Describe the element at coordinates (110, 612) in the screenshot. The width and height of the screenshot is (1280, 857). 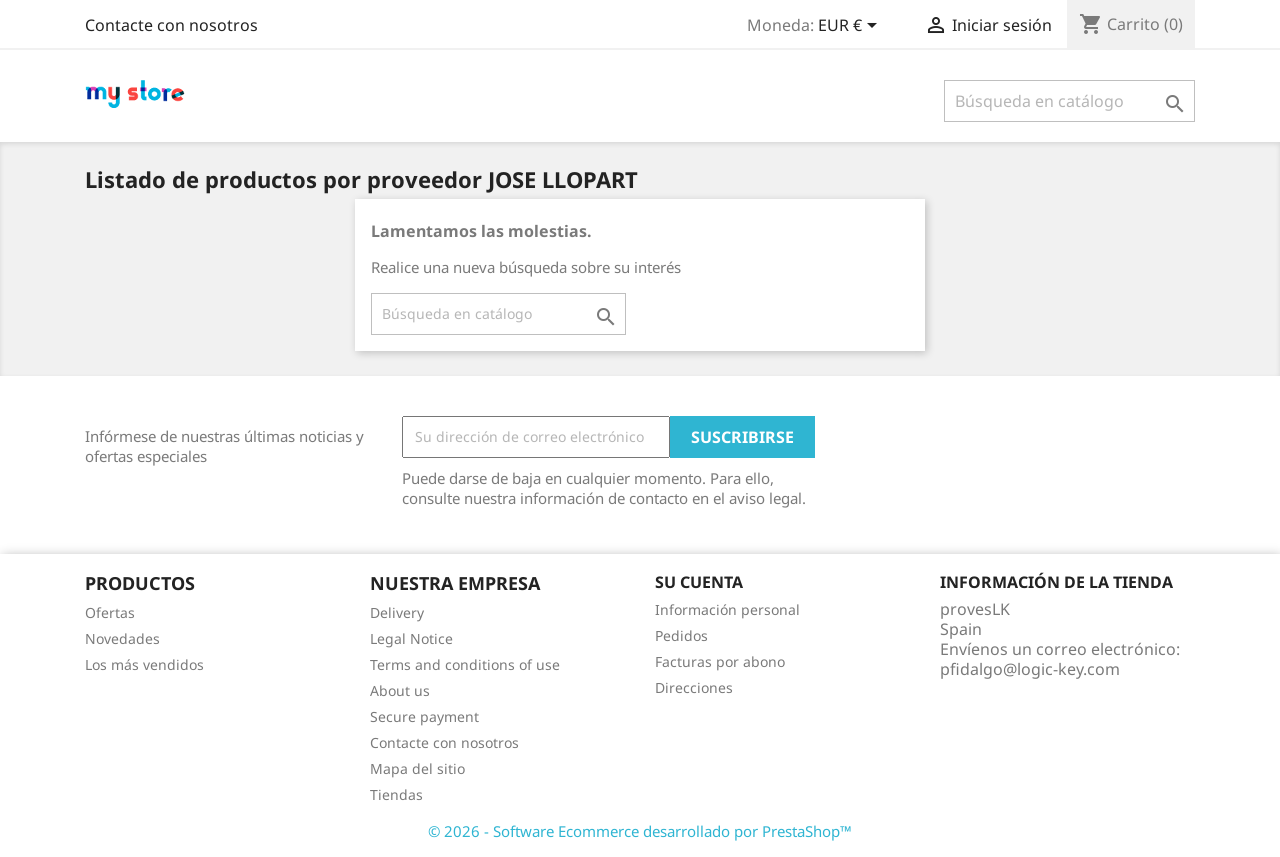
I see `Ofertas` at that location.